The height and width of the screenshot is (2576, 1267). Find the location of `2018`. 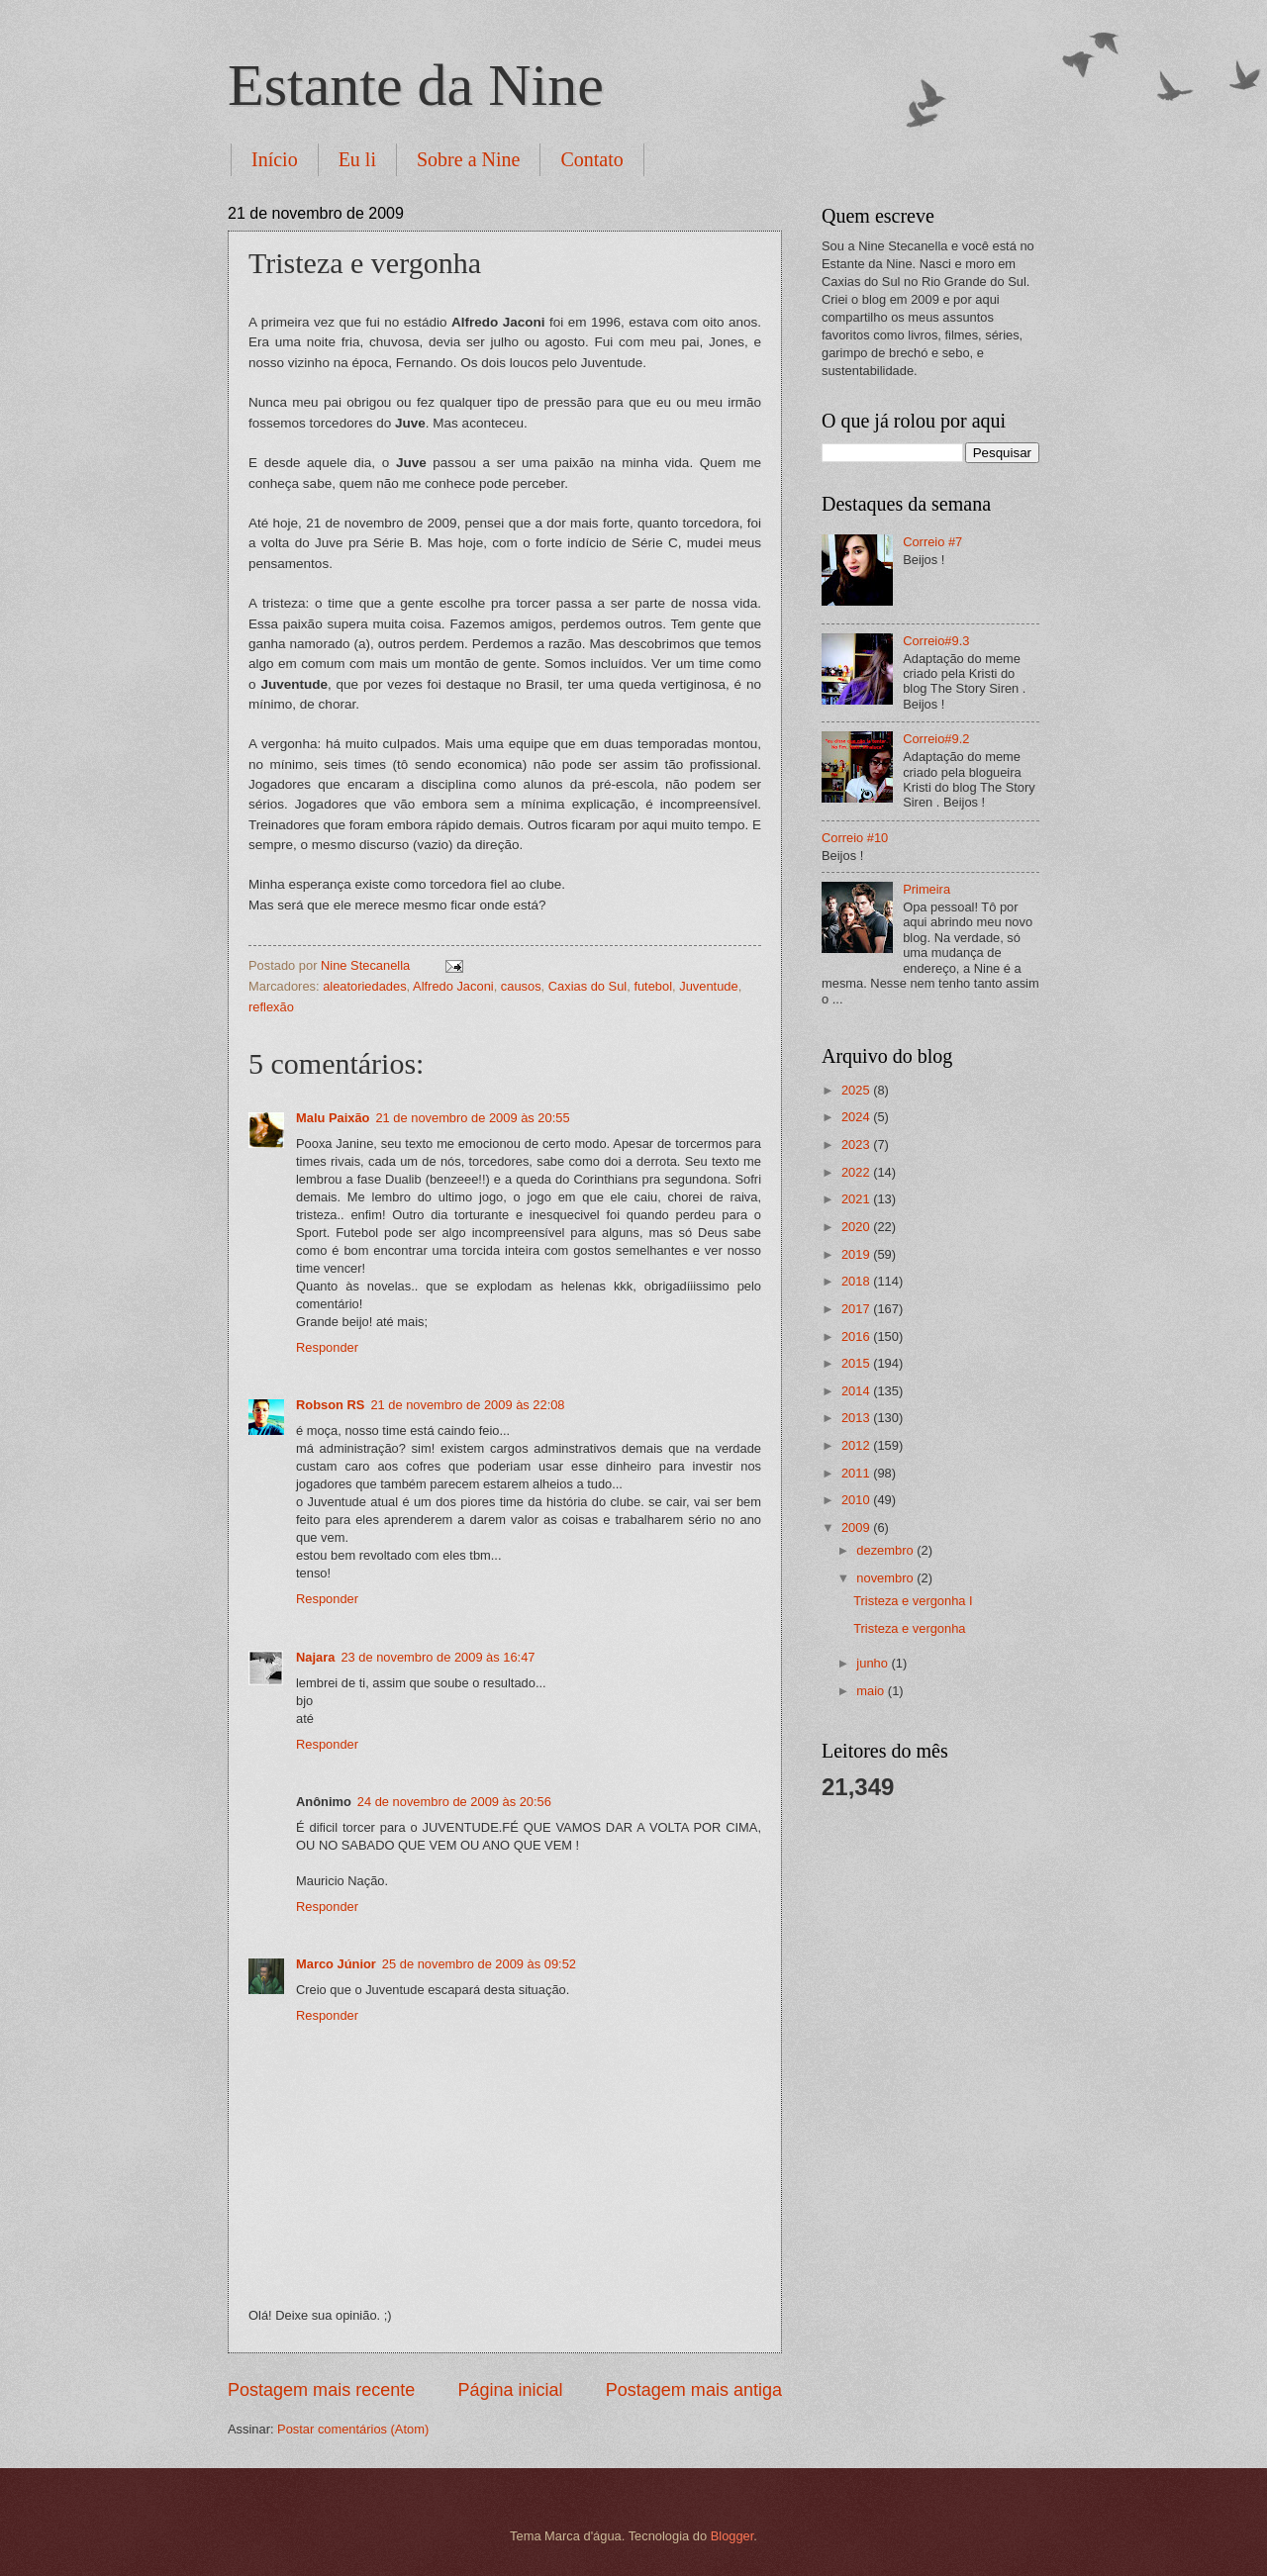

2018 is located at coordinates (857, 1281).